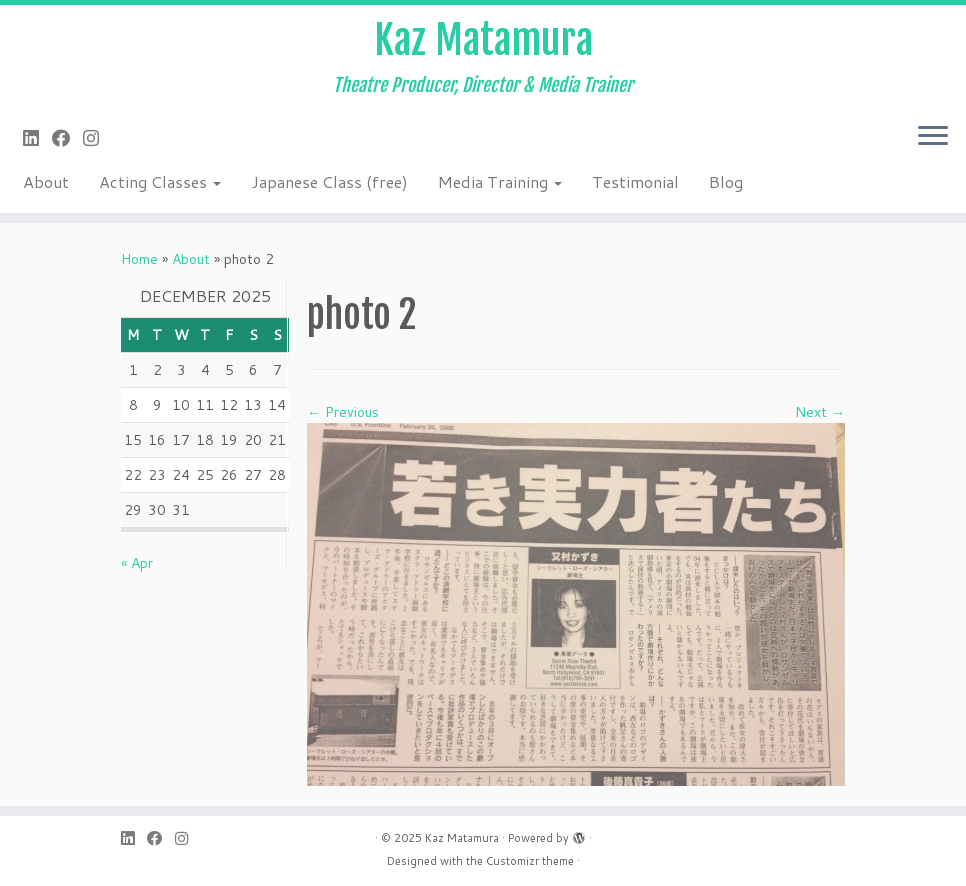 The height and width of the screenshot is (886, 966). Describe the element at coordinates (343, 412) in the screenshot. I see `← Previous` at that location.